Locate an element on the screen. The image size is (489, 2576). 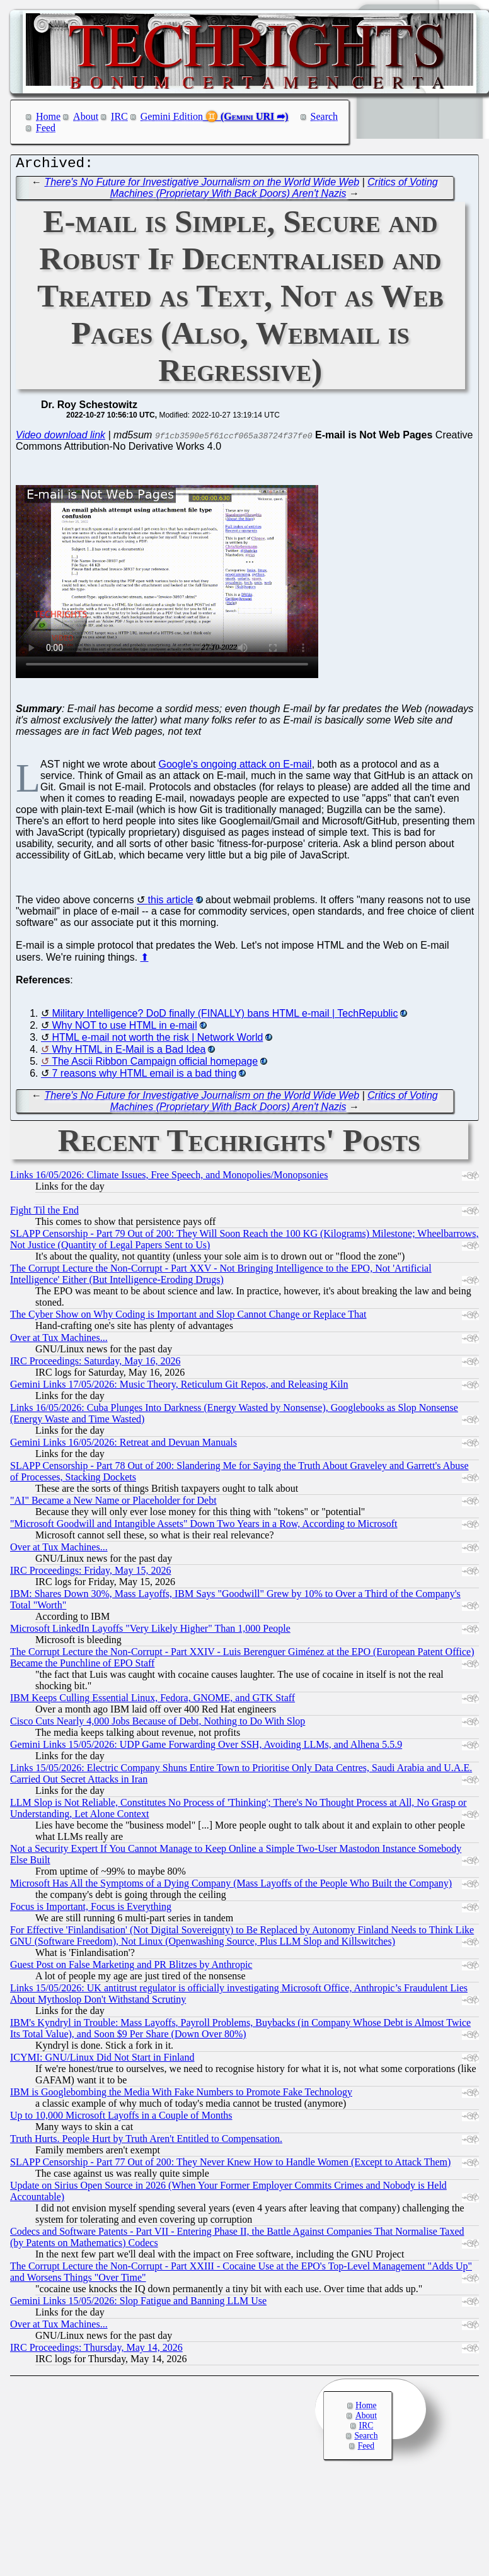
Why NOT to use HTML in e-mail is located at coordinates (124, 1028).